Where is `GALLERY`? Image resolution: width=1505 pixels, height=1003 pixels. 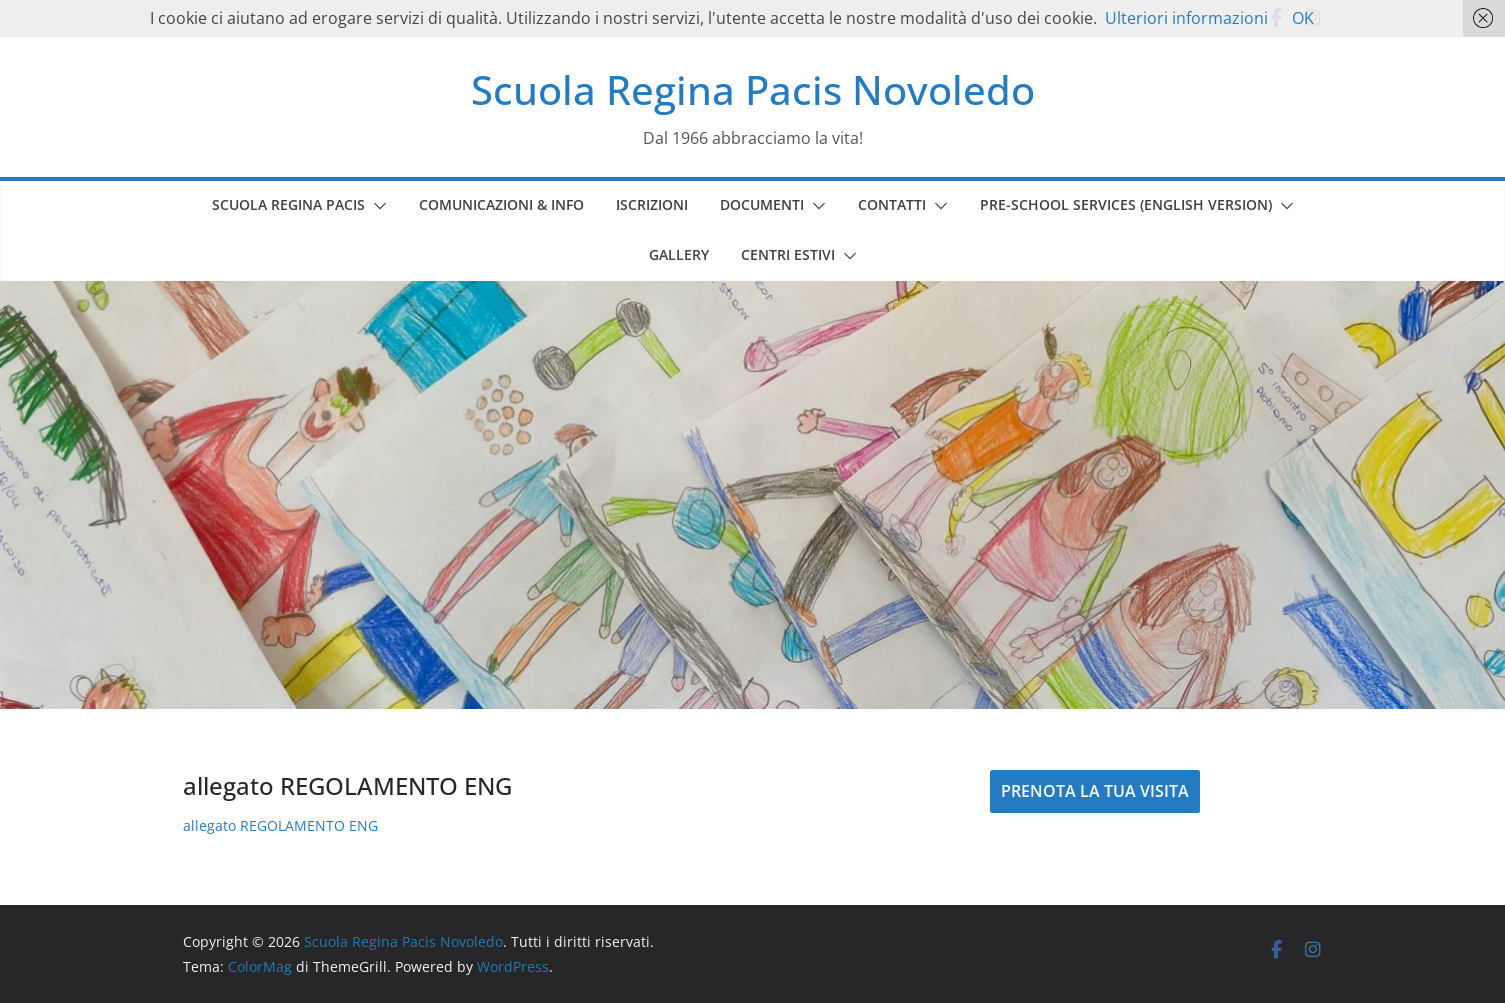
GALLERY is located at coordinates (679, 254).